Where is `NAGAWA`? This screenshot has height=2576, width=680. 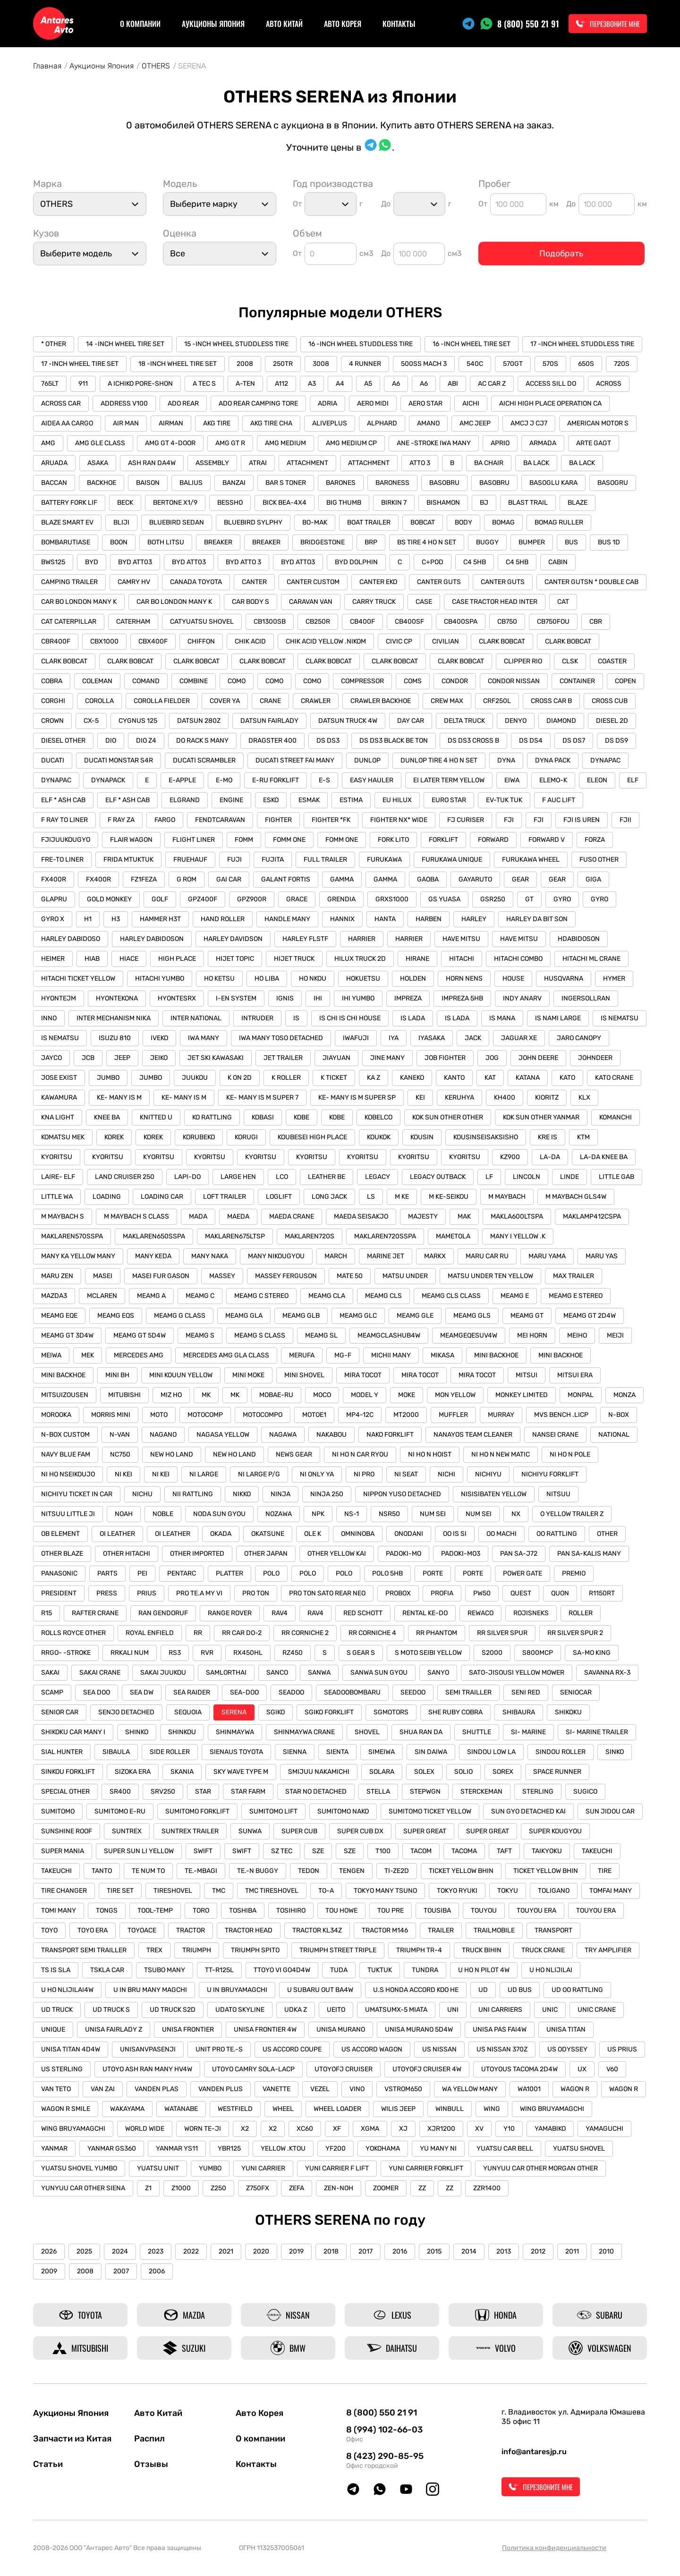 NAGAWA is located at coordinates (283, 1435).